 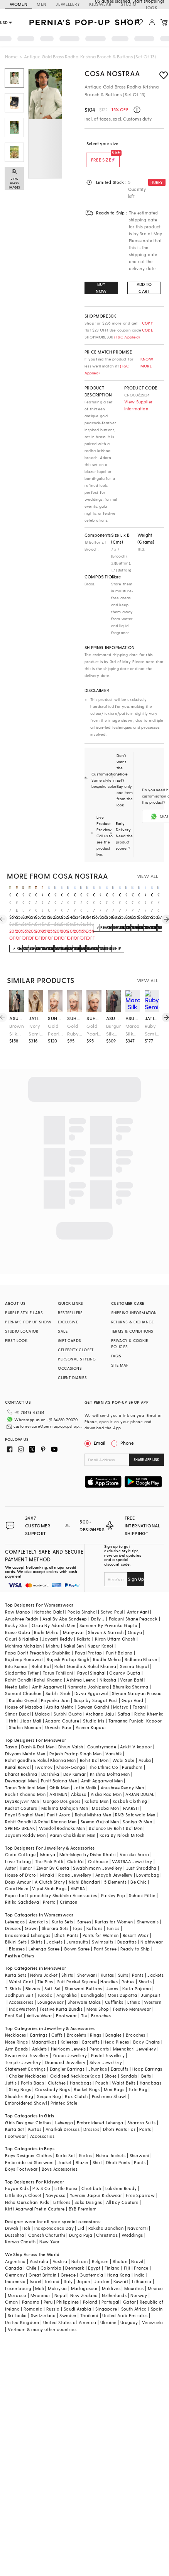 What do you see at coordinates (11, 1734) in the screenshot?
I see `Tasva` at bounding box center [11, 1734].